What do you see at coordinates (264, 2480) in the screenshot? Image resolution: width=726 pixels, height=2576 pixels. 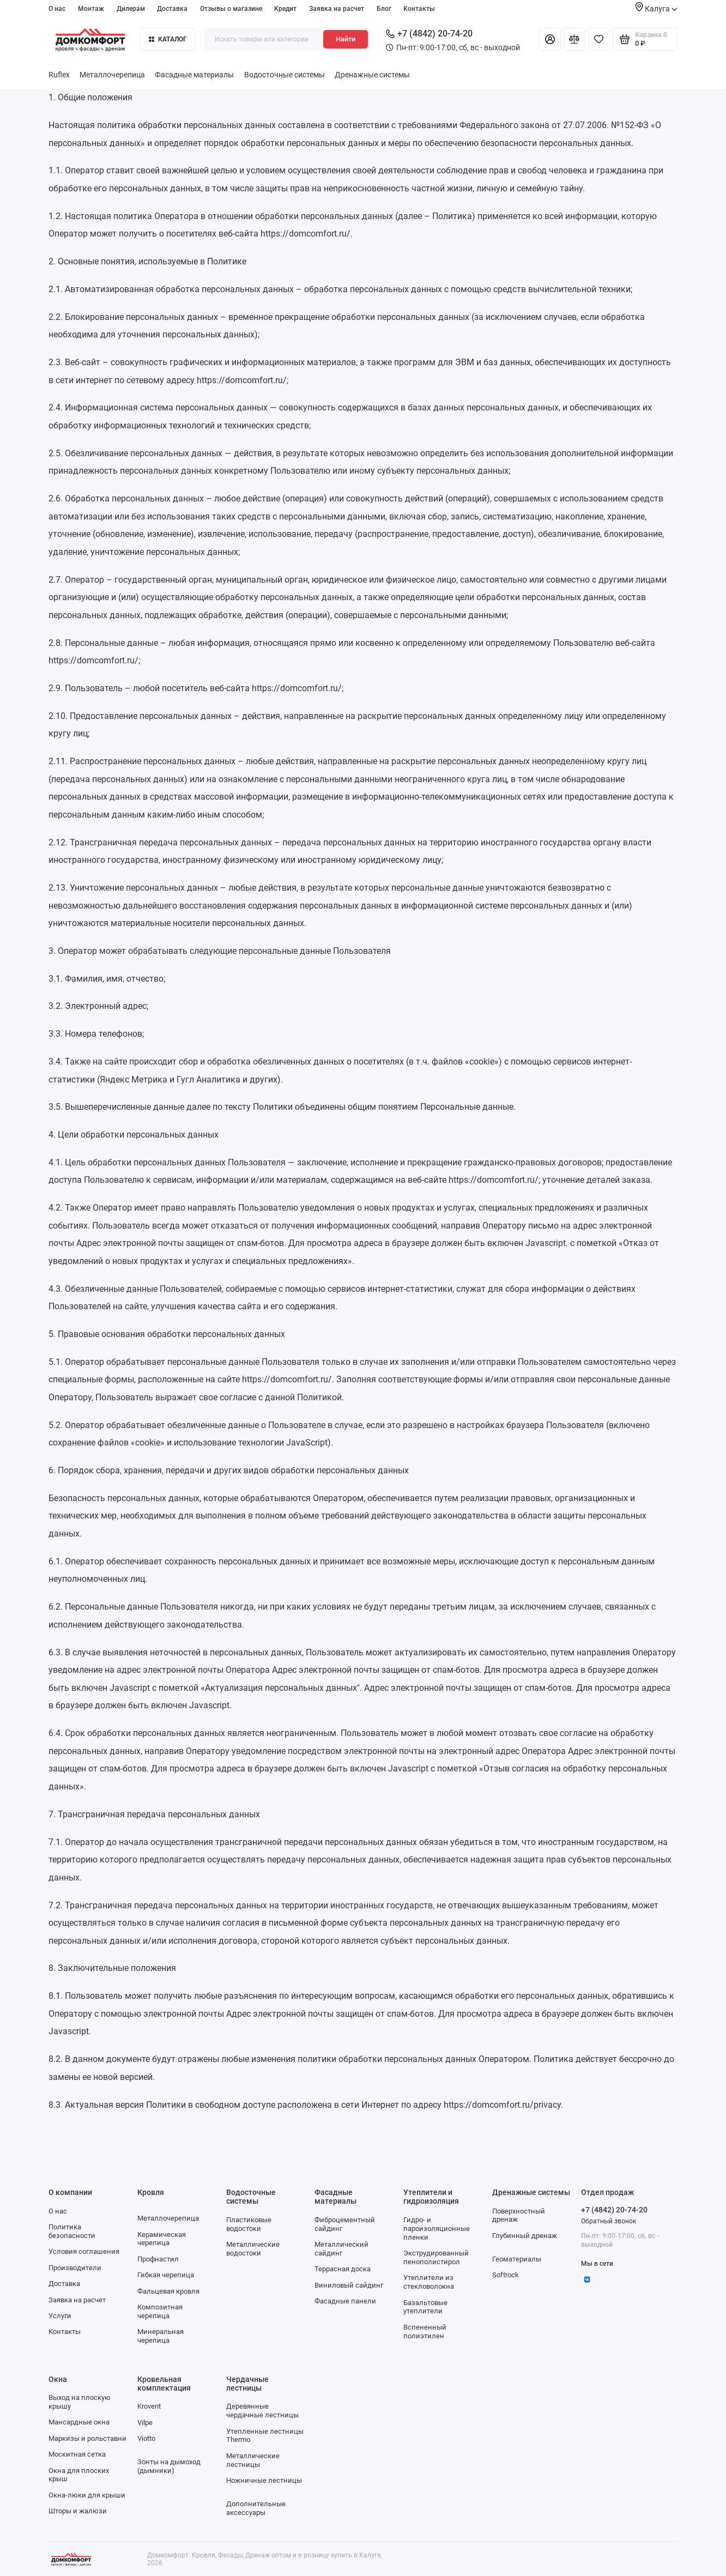 I see `Ножничные лестницы` at bounding box center [264, 2480].